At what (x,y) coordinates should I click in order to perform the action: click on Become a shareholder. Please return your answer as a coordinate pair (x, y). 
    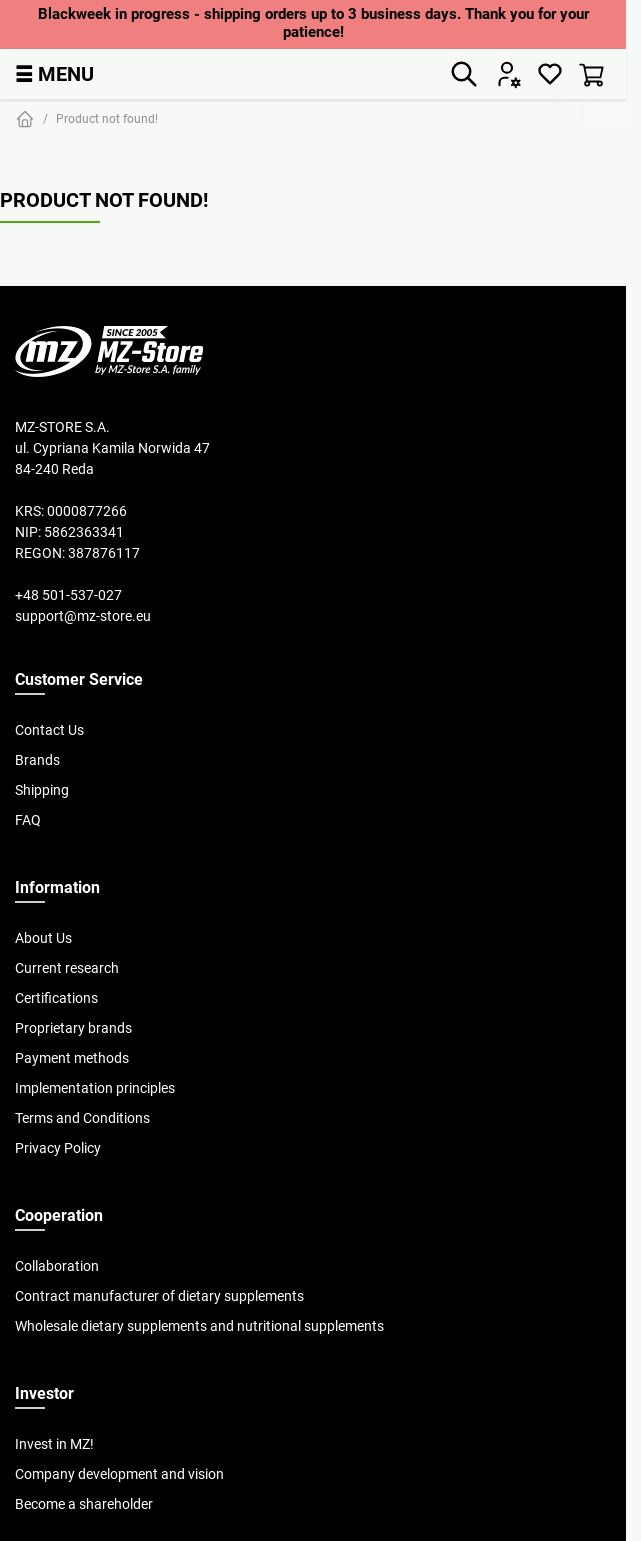
    Looking at the image, I should click on (84, 1504).